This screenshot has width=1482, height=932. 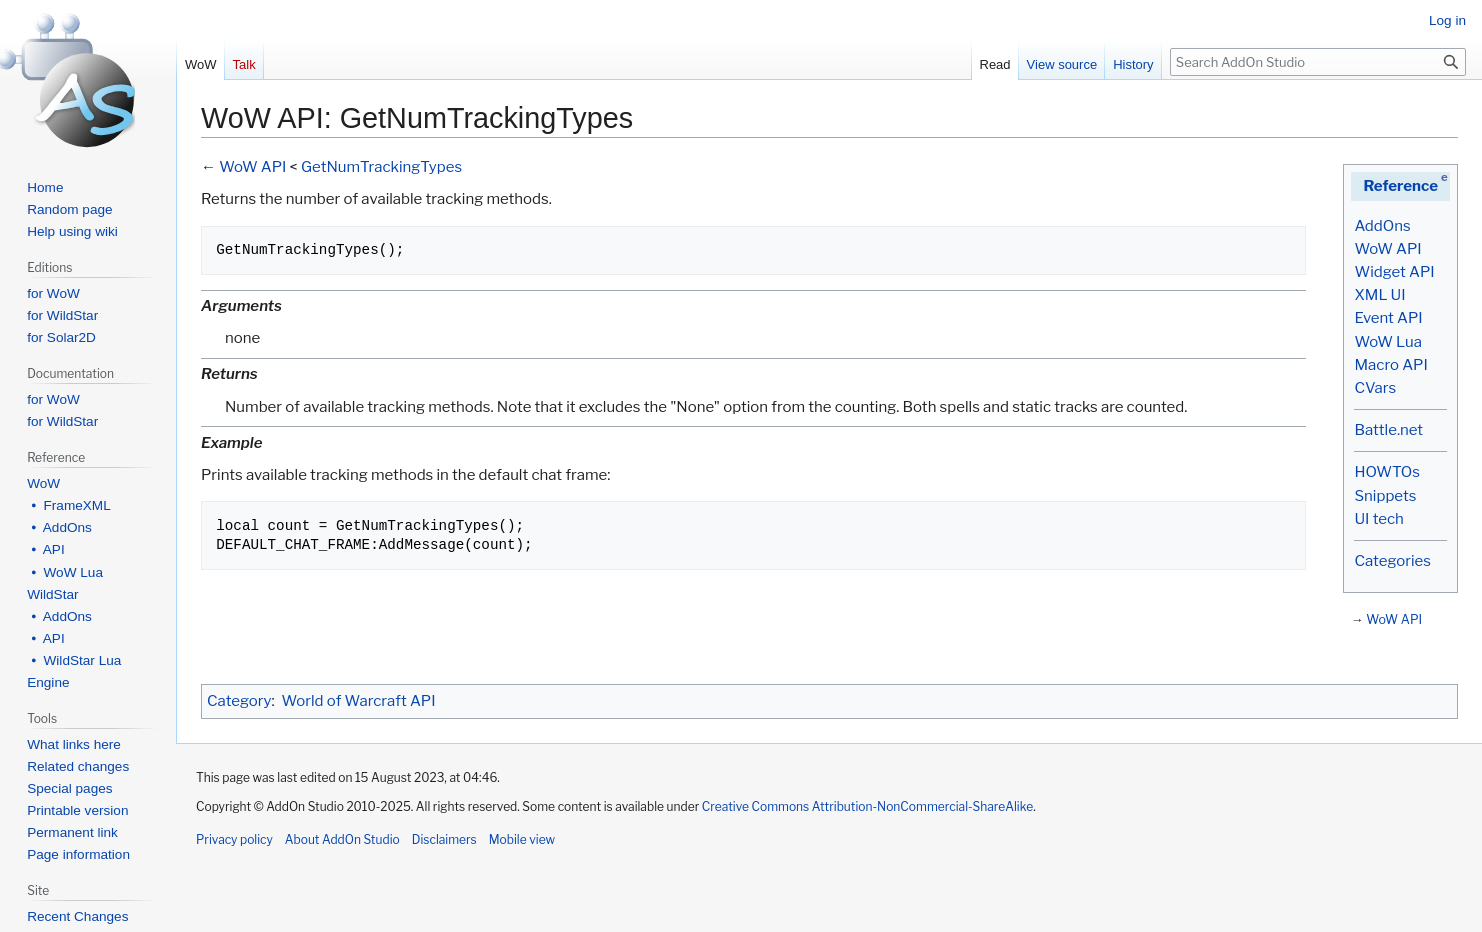 I want to click on WoW API, so click(x=1387, y=249).